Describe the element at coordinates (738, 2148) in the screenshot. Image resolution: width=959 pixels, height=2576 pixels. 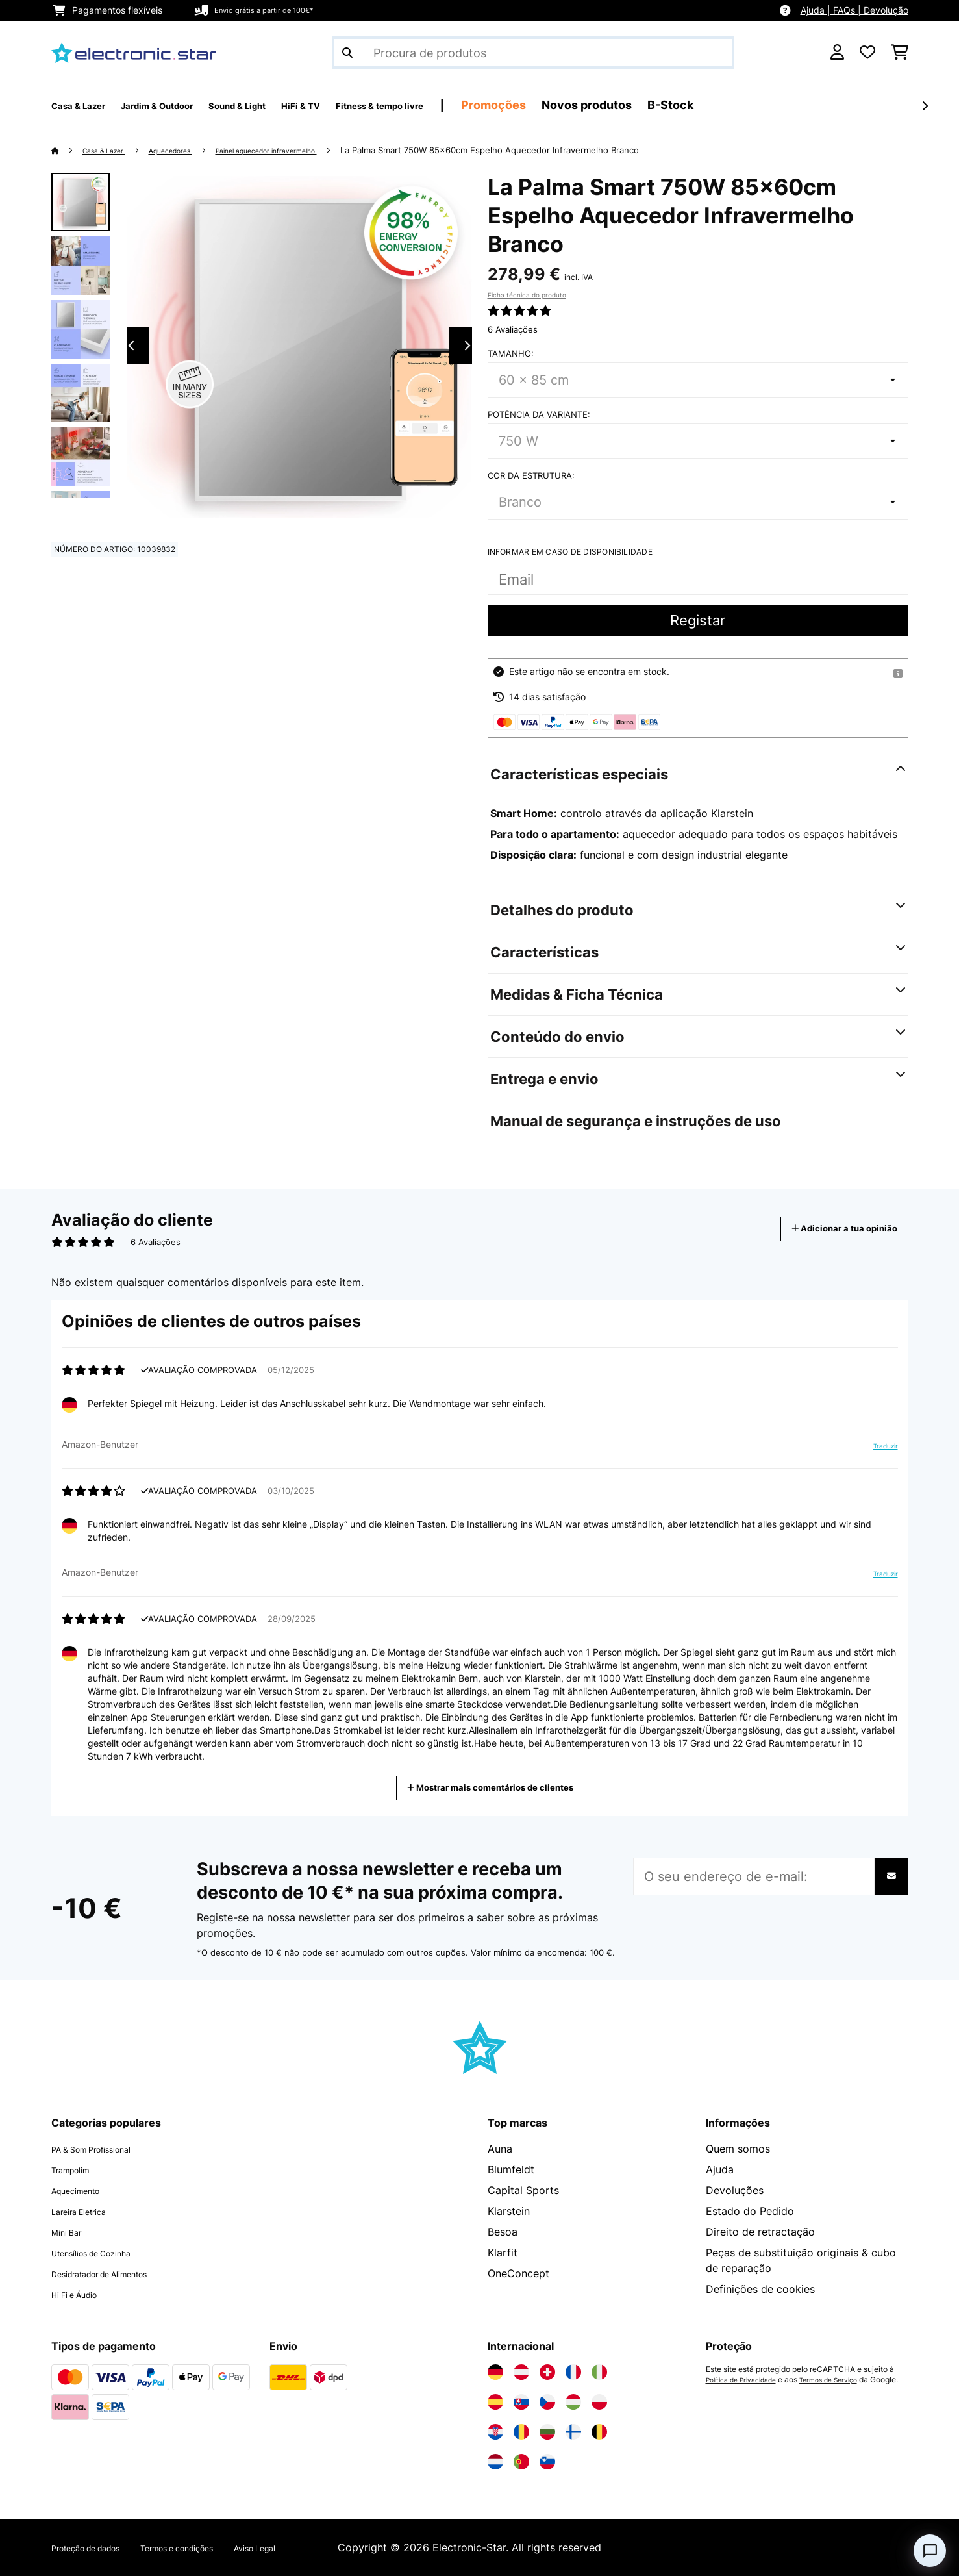
I see `Quem somos` at that location.